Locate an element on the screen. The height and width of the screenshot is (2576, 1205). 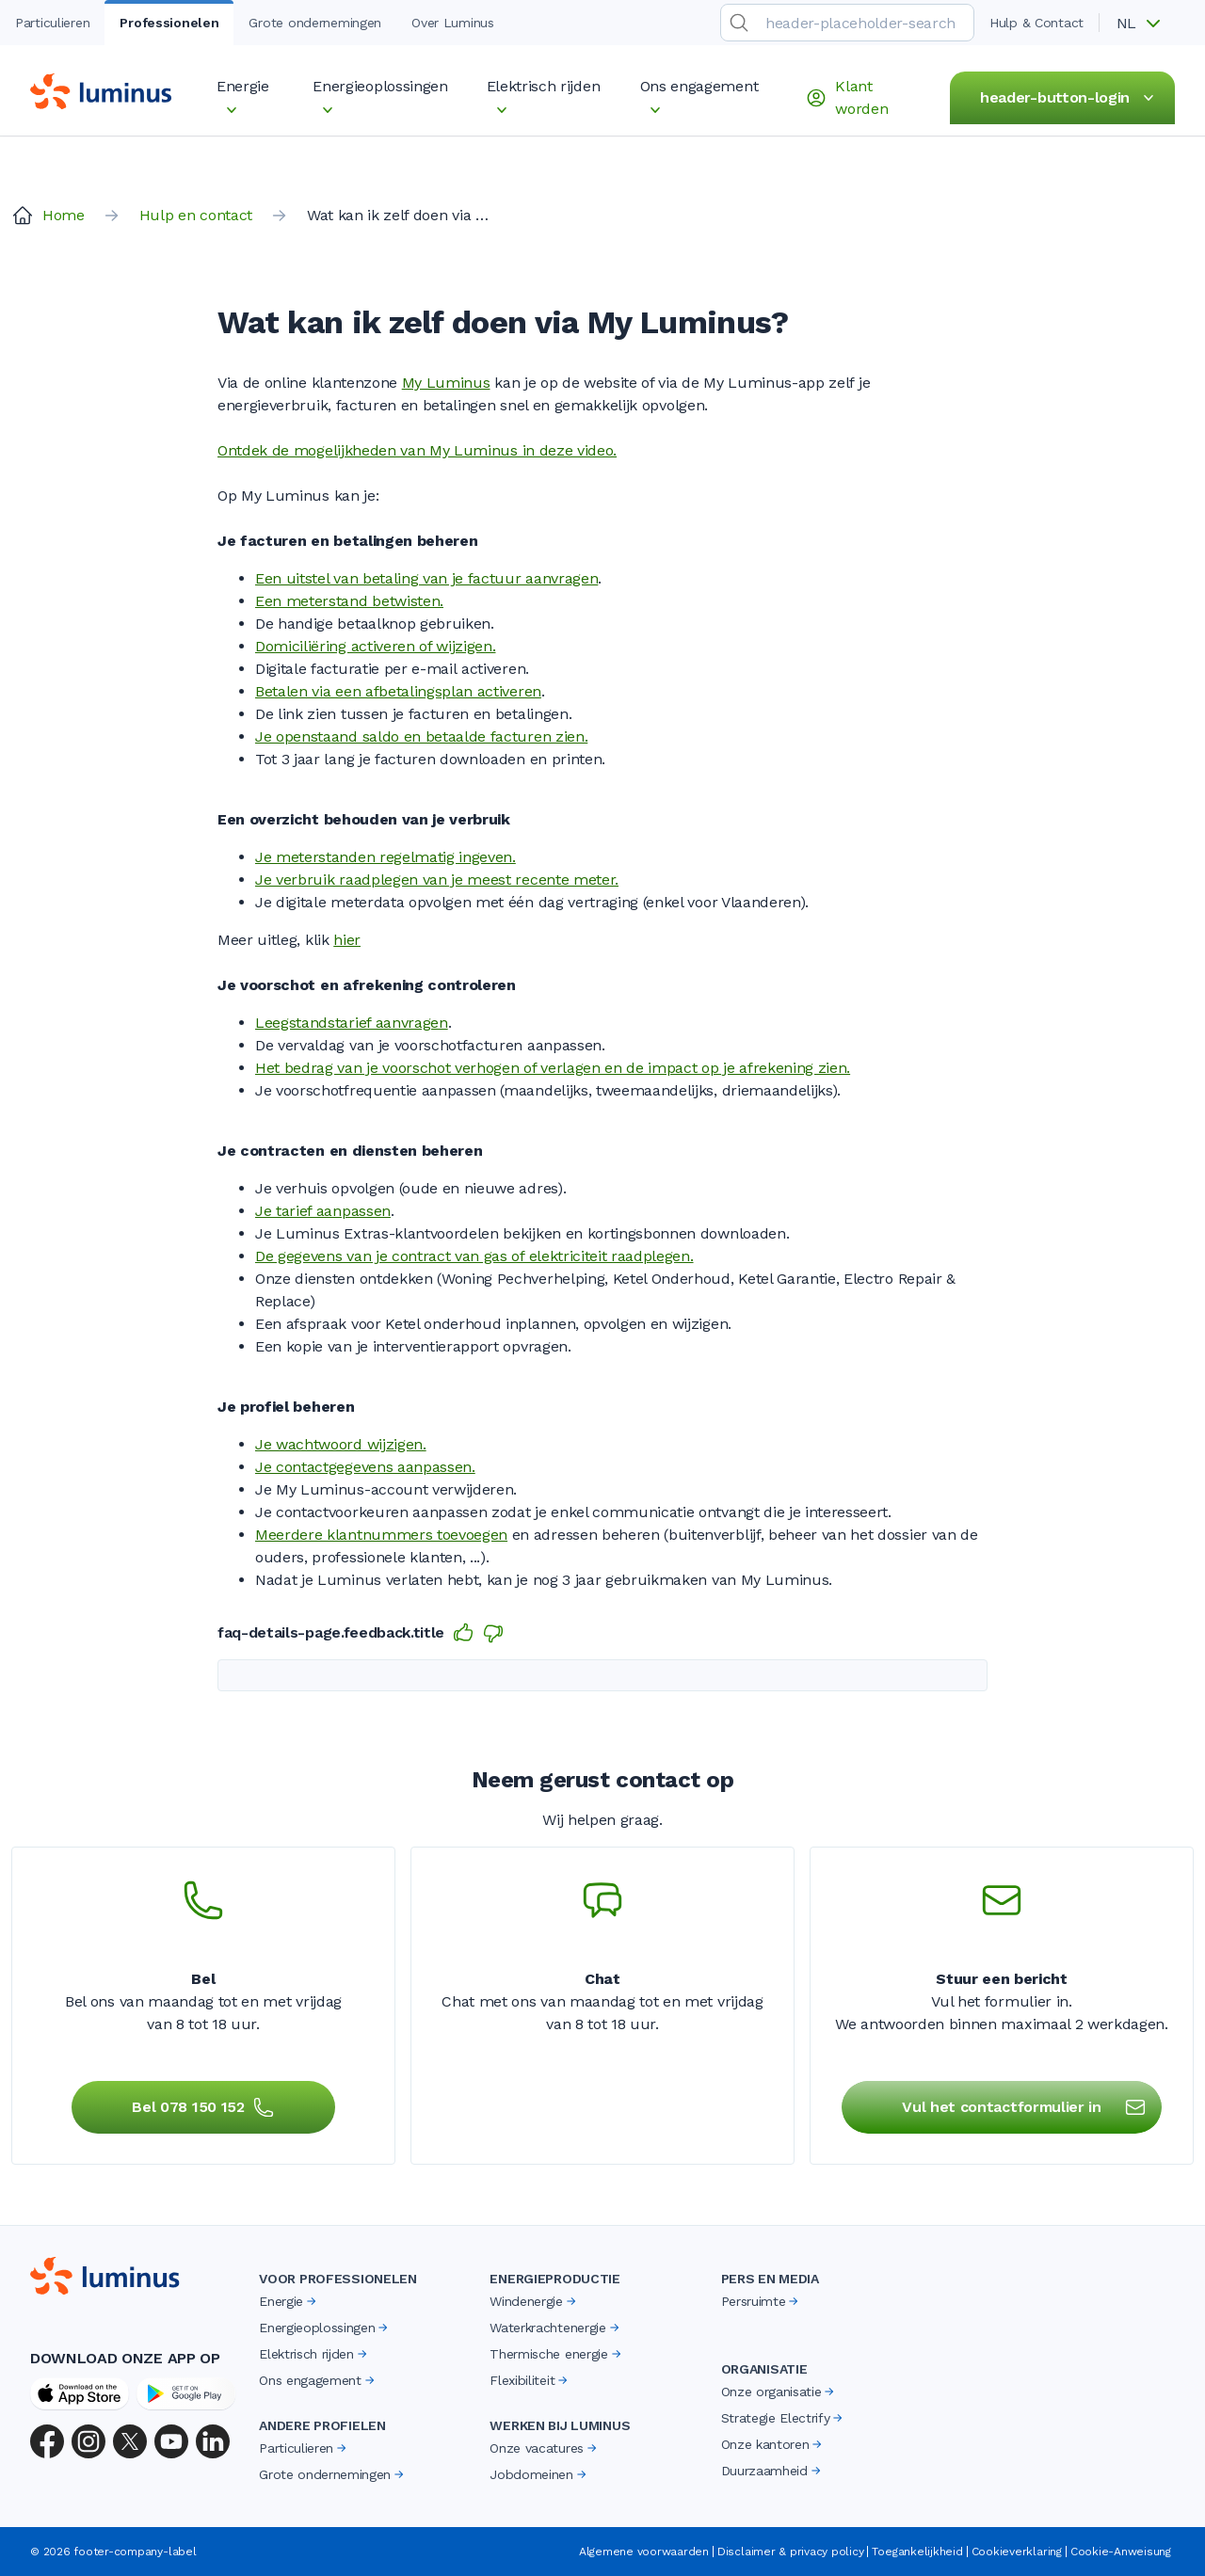
Betalen via een afbetalingsplan activeren is located at coordinates (398, 691).